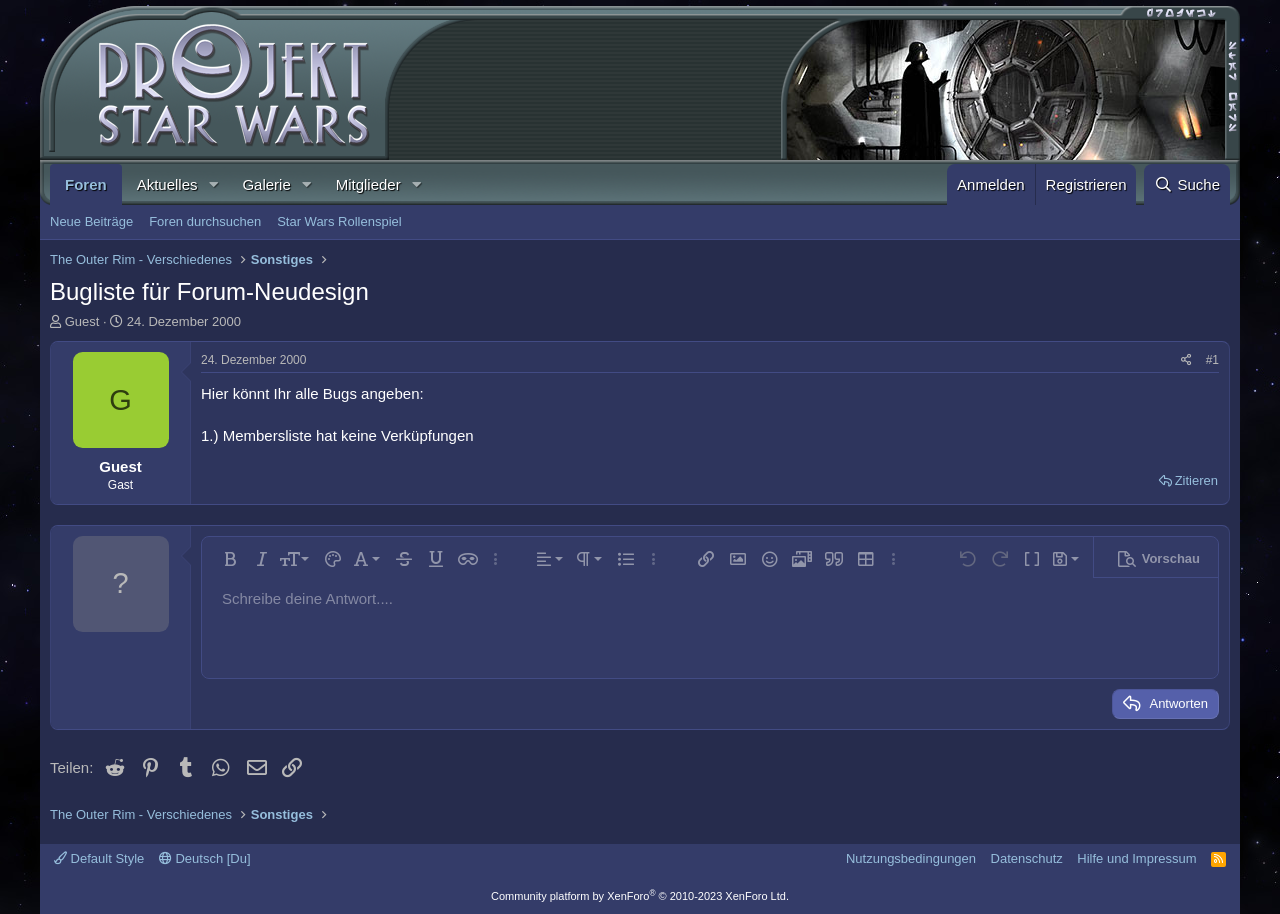 This screenshot has width=1280, height=914. Describe the element at coordinates (91, 221) in the screenshot. I see `Neue Beiträge` at that location.